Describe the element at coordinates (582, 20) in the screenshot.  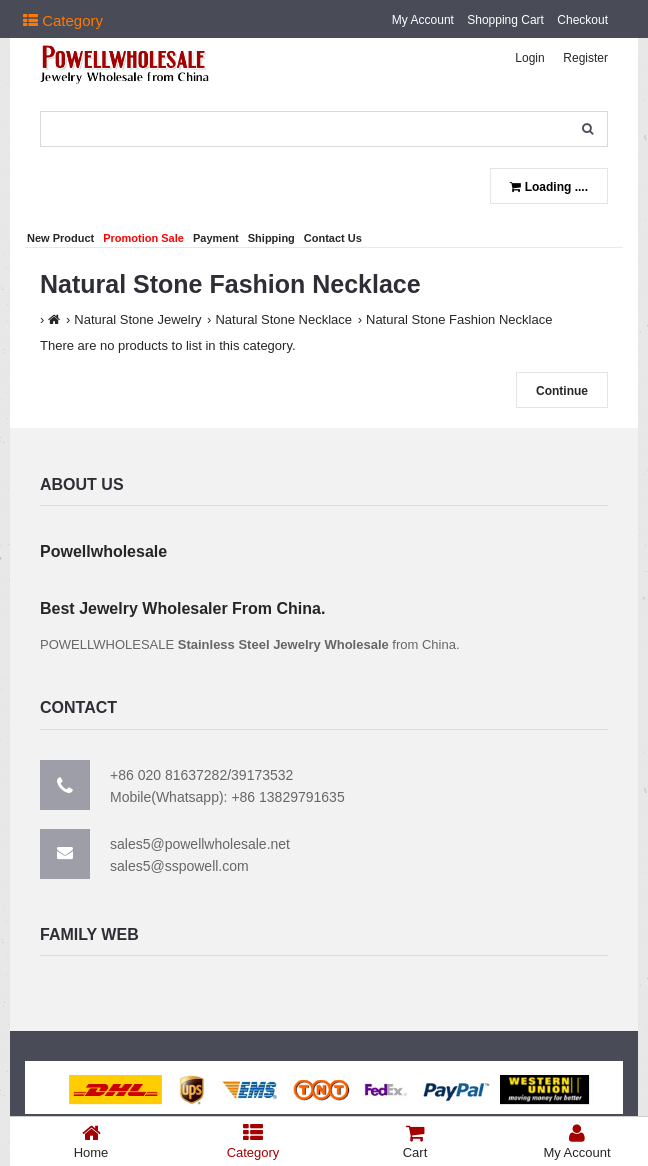
I see `Checkout` at that location.